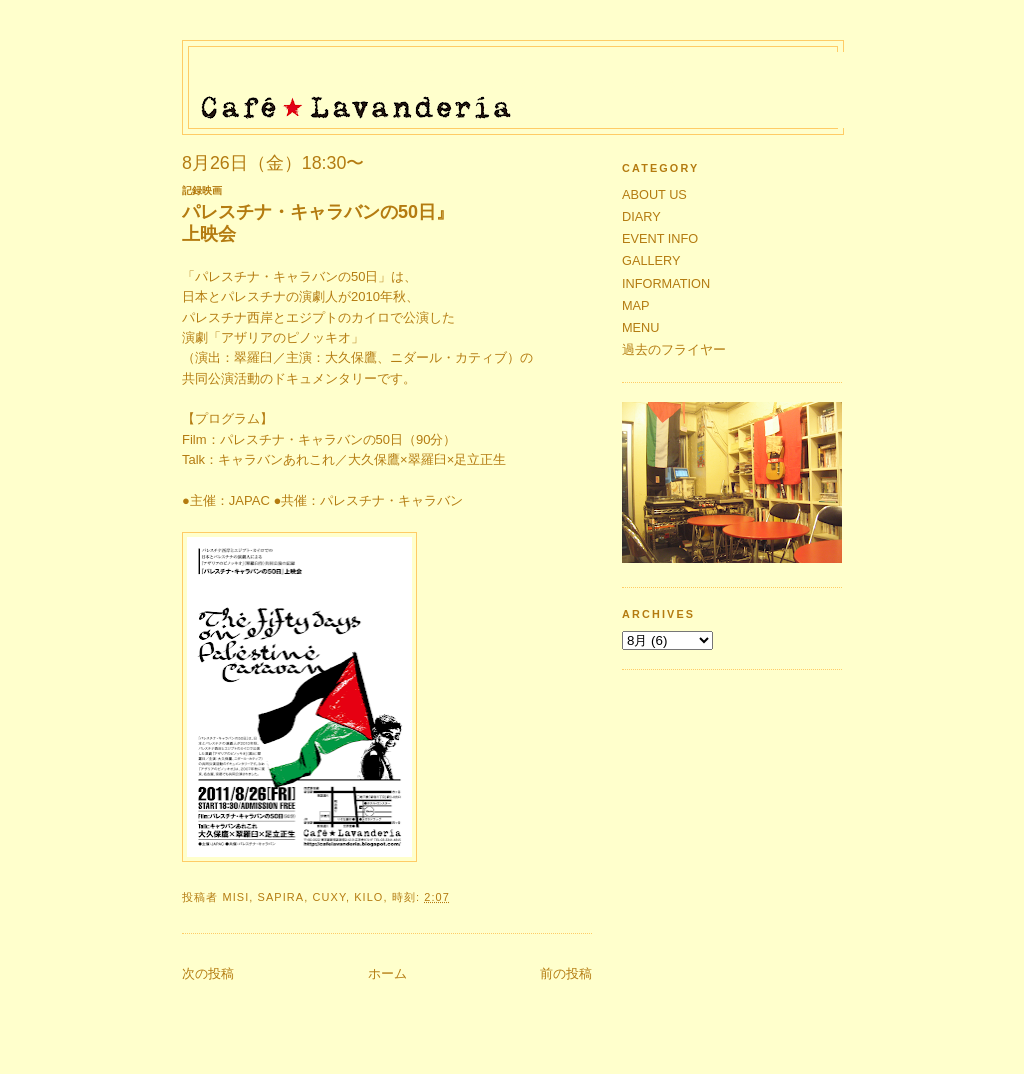 Image resolution: width=1024 pixels, height=1074 pixels. I want to click on 過去のフライヤー, so click(674, 349).